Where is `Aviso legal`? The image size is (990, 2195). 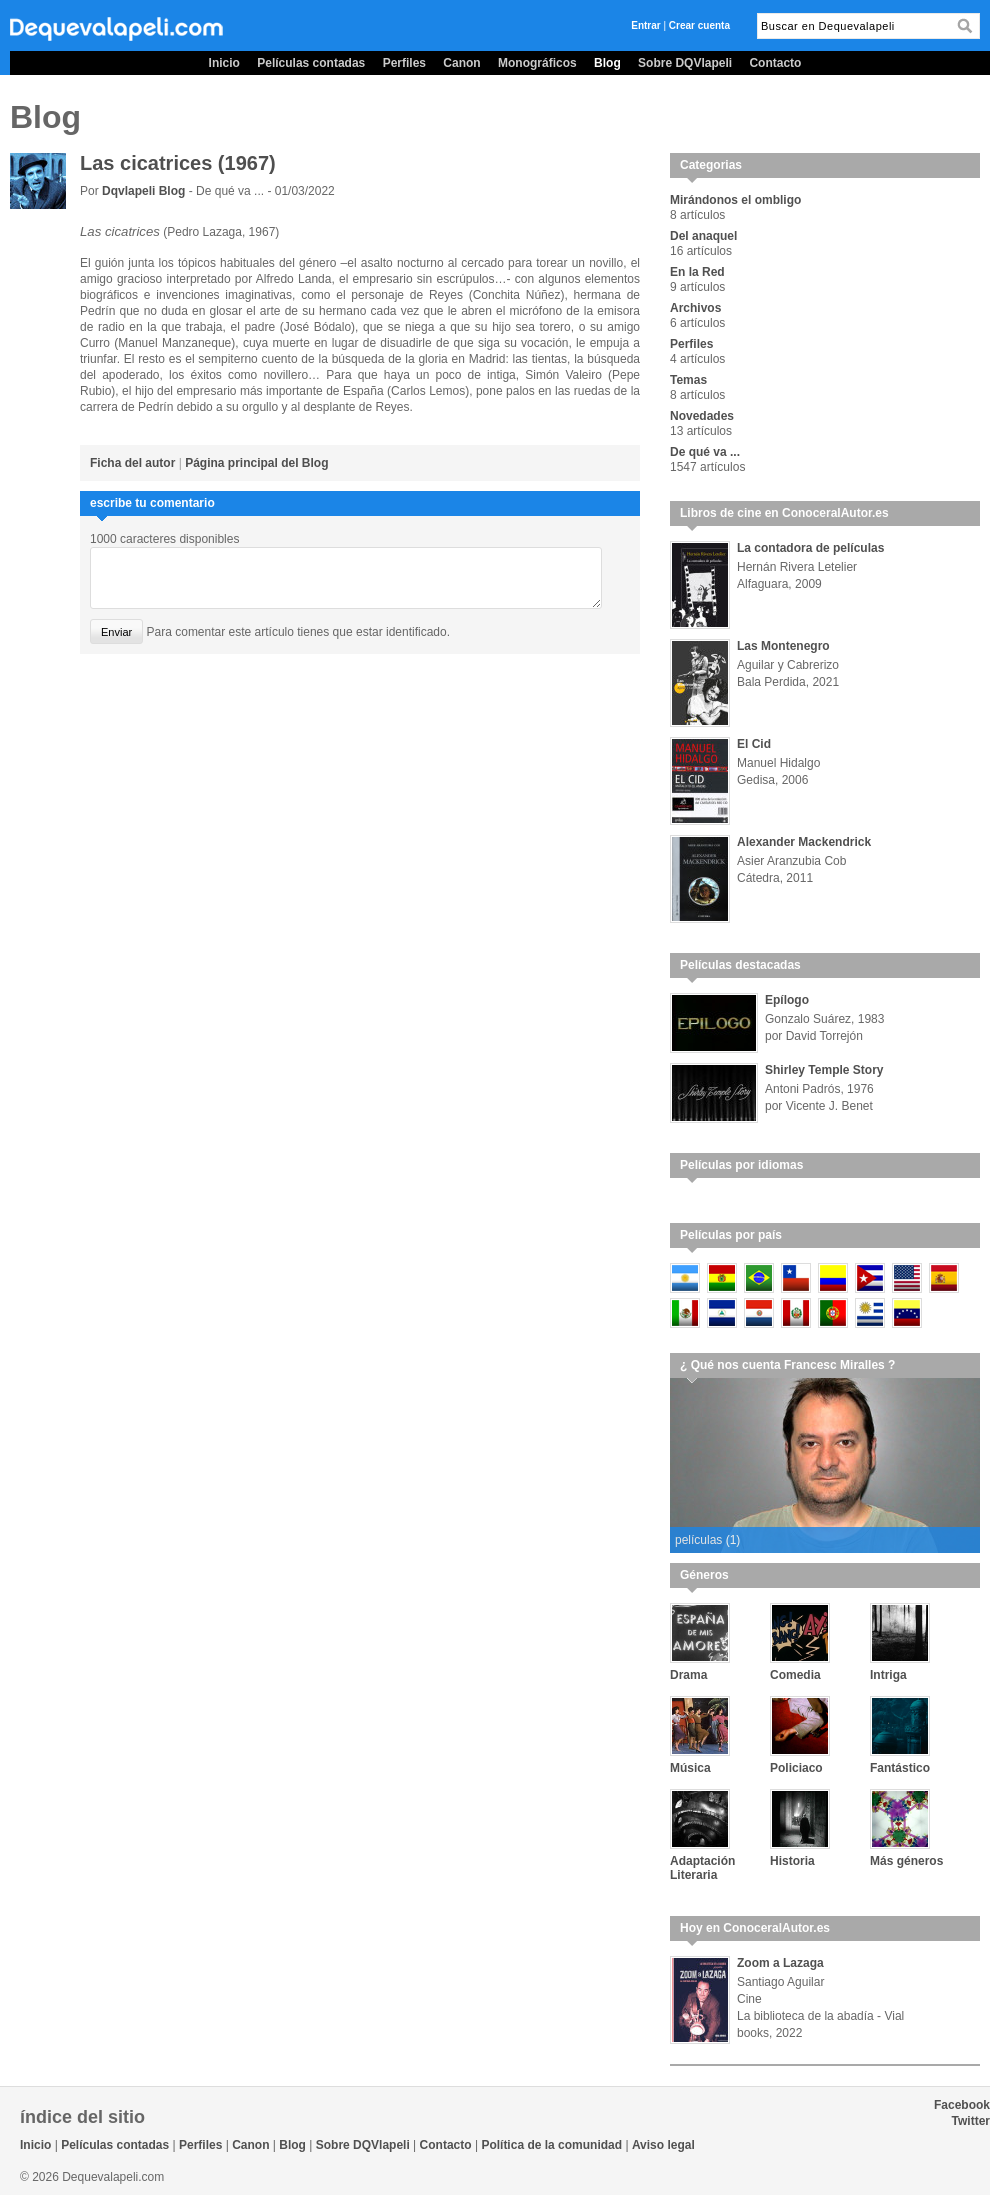 Aviso legal is located at coordinates (663, 2145).